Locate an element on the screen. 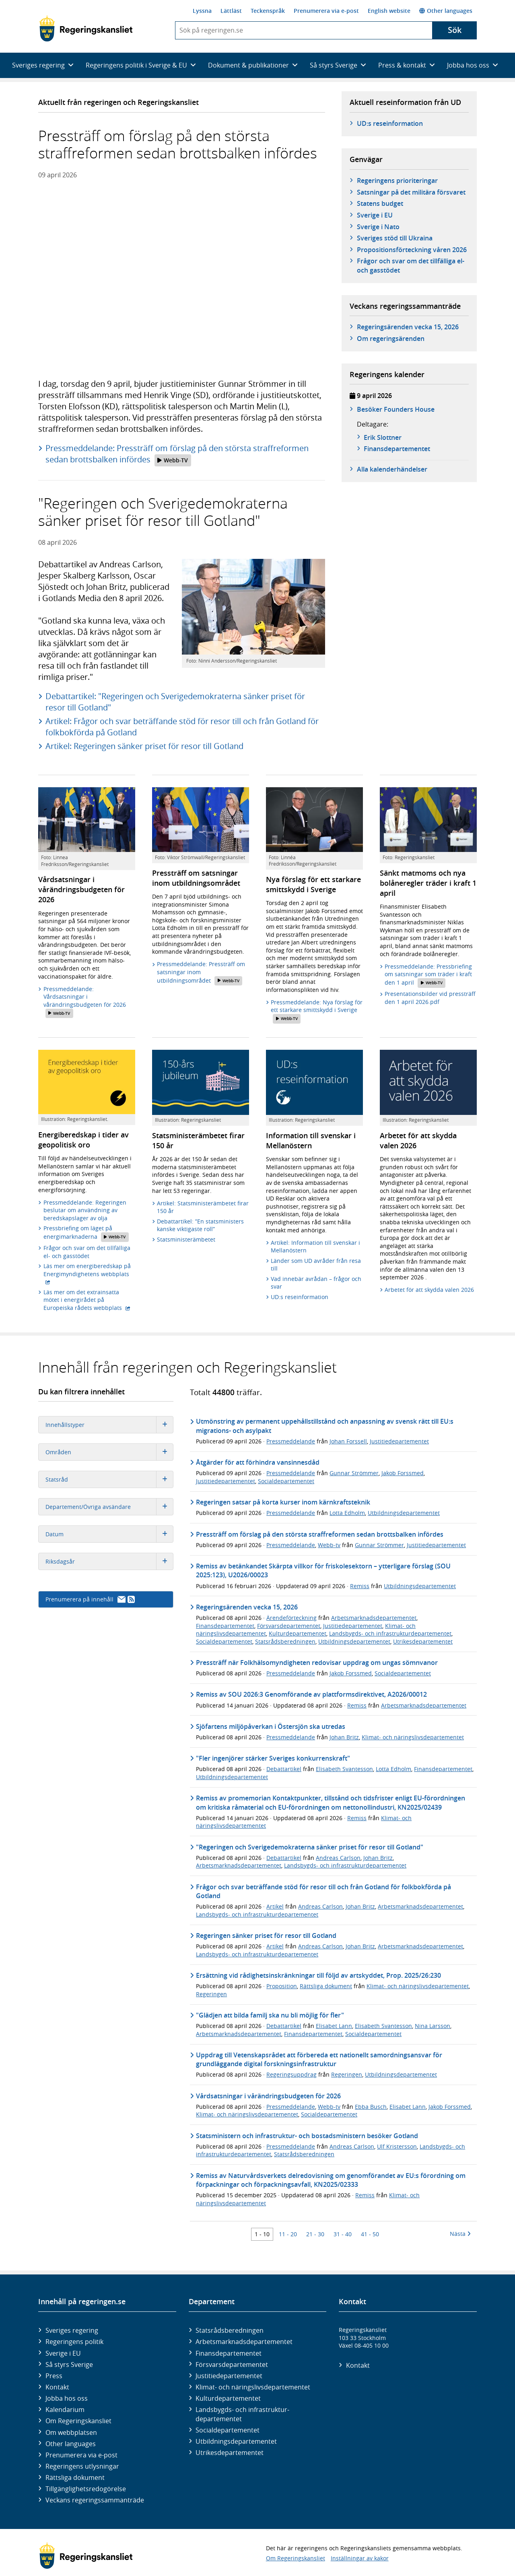  Utrikes­departementet is located at coordinates (230, 2452).